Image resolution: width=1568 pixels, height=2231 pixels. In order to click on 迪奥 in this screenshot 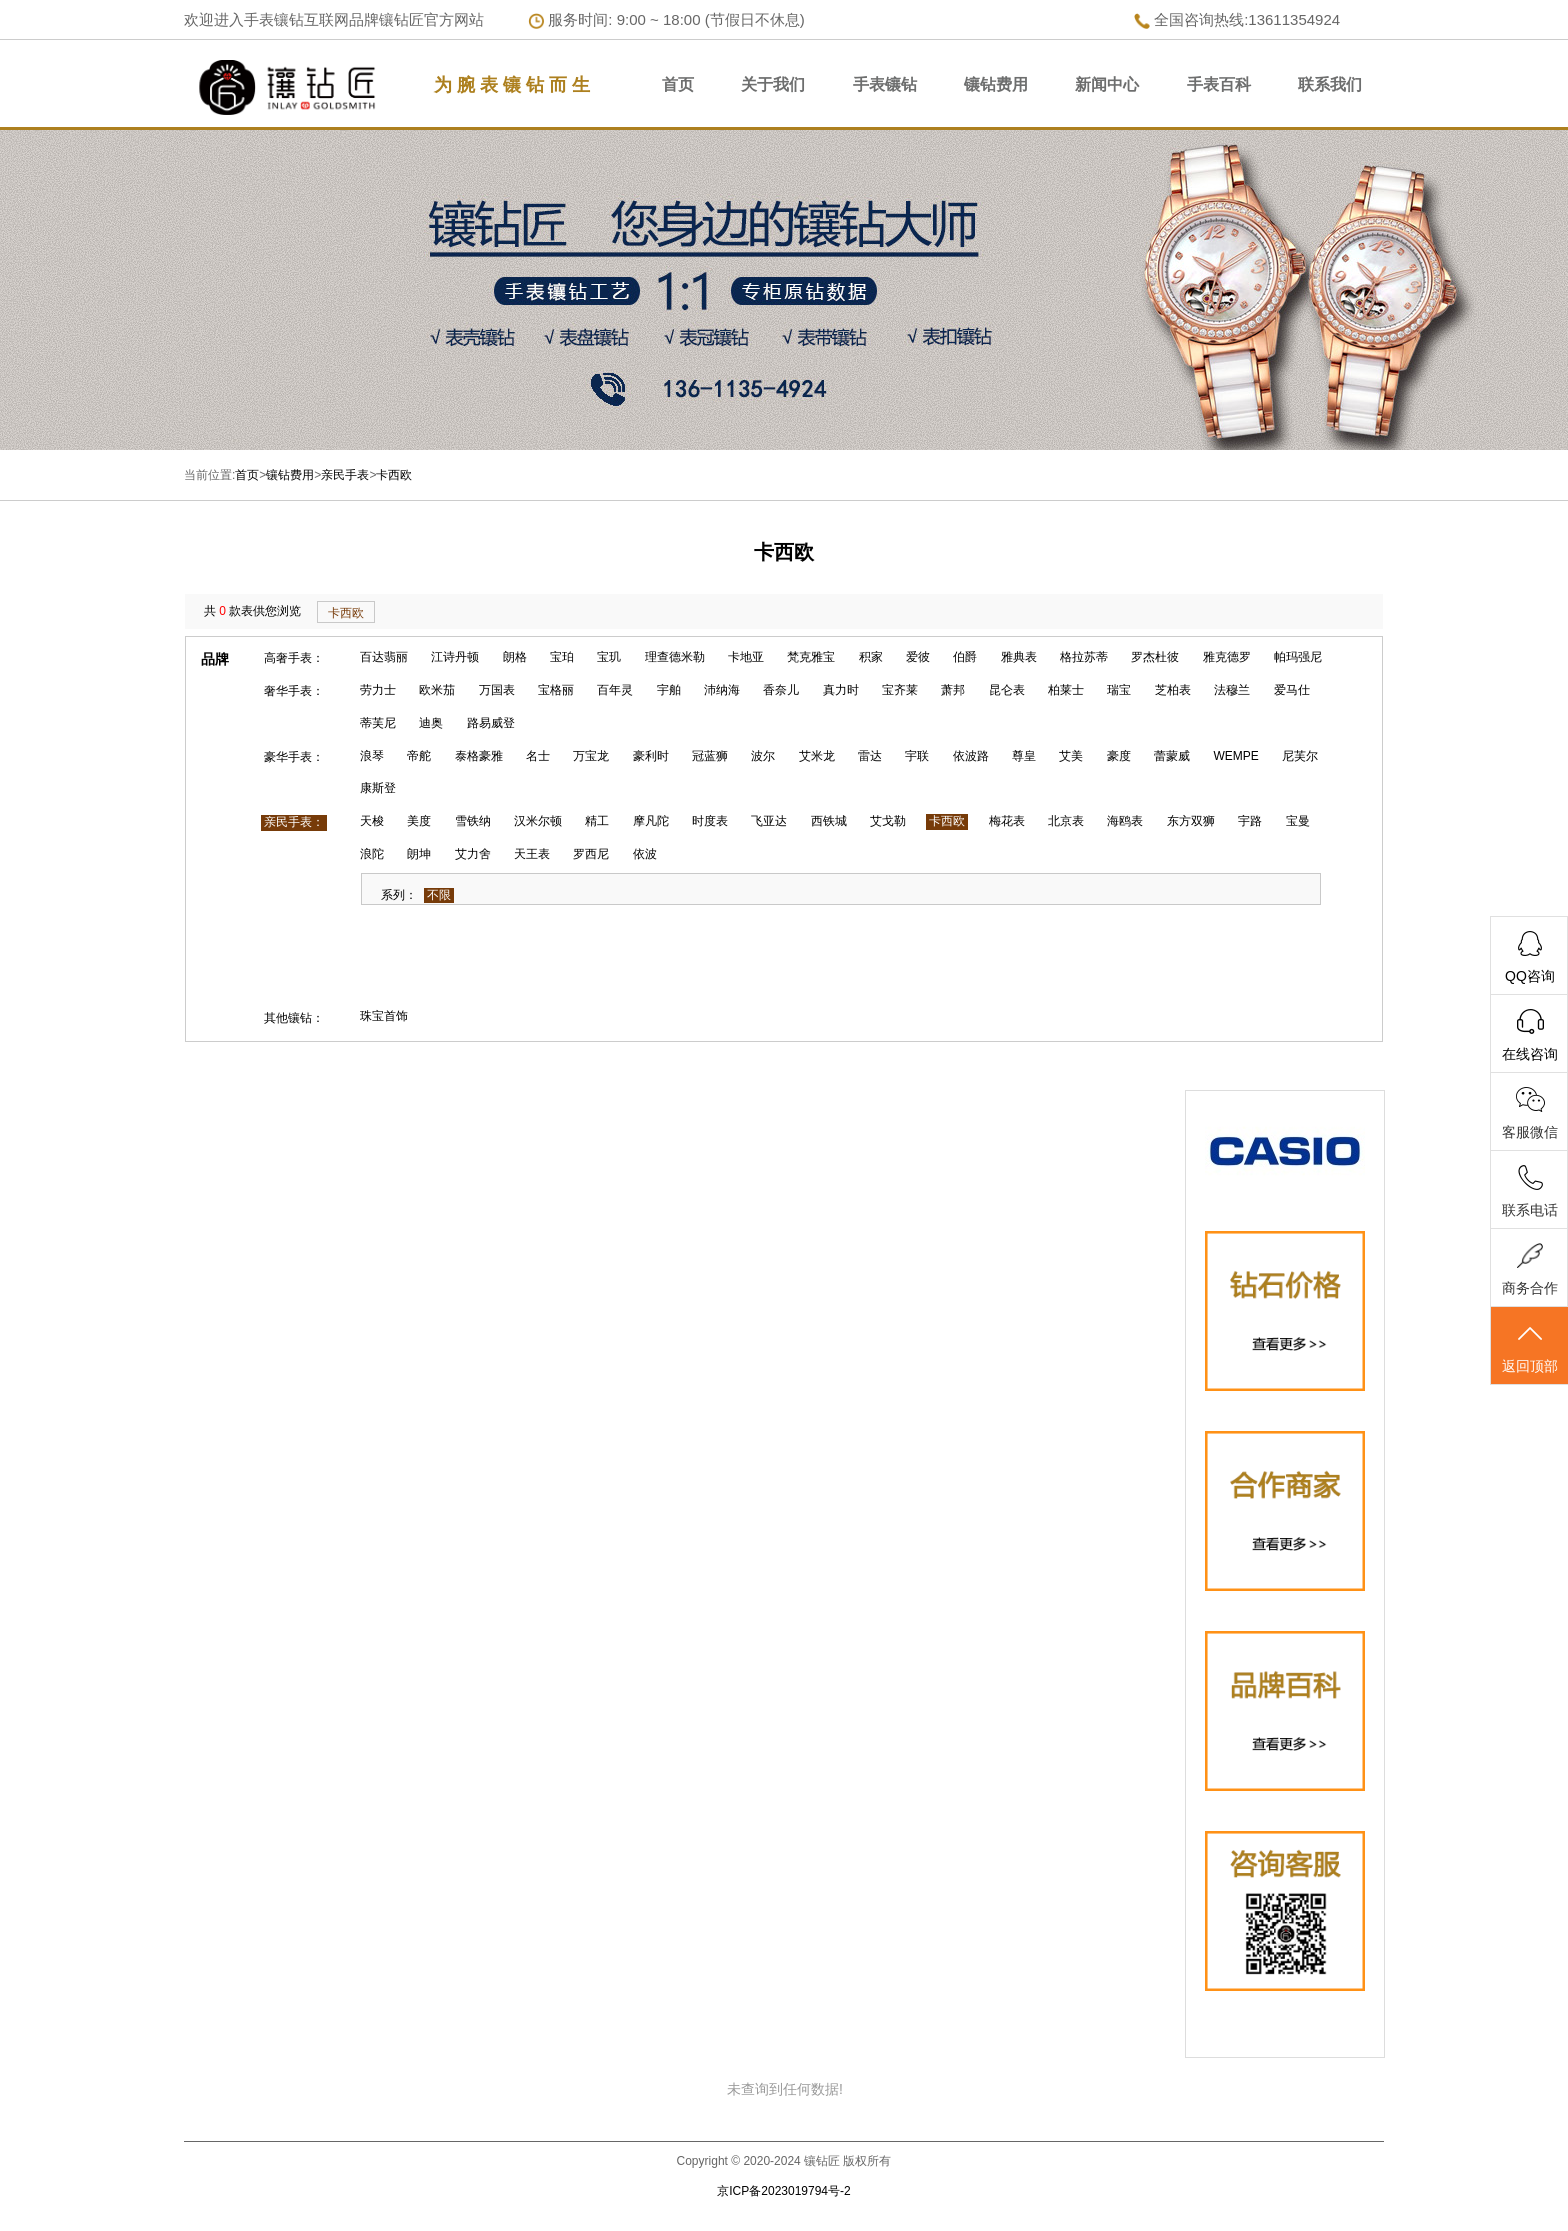, I will do `click(431, 723)`.